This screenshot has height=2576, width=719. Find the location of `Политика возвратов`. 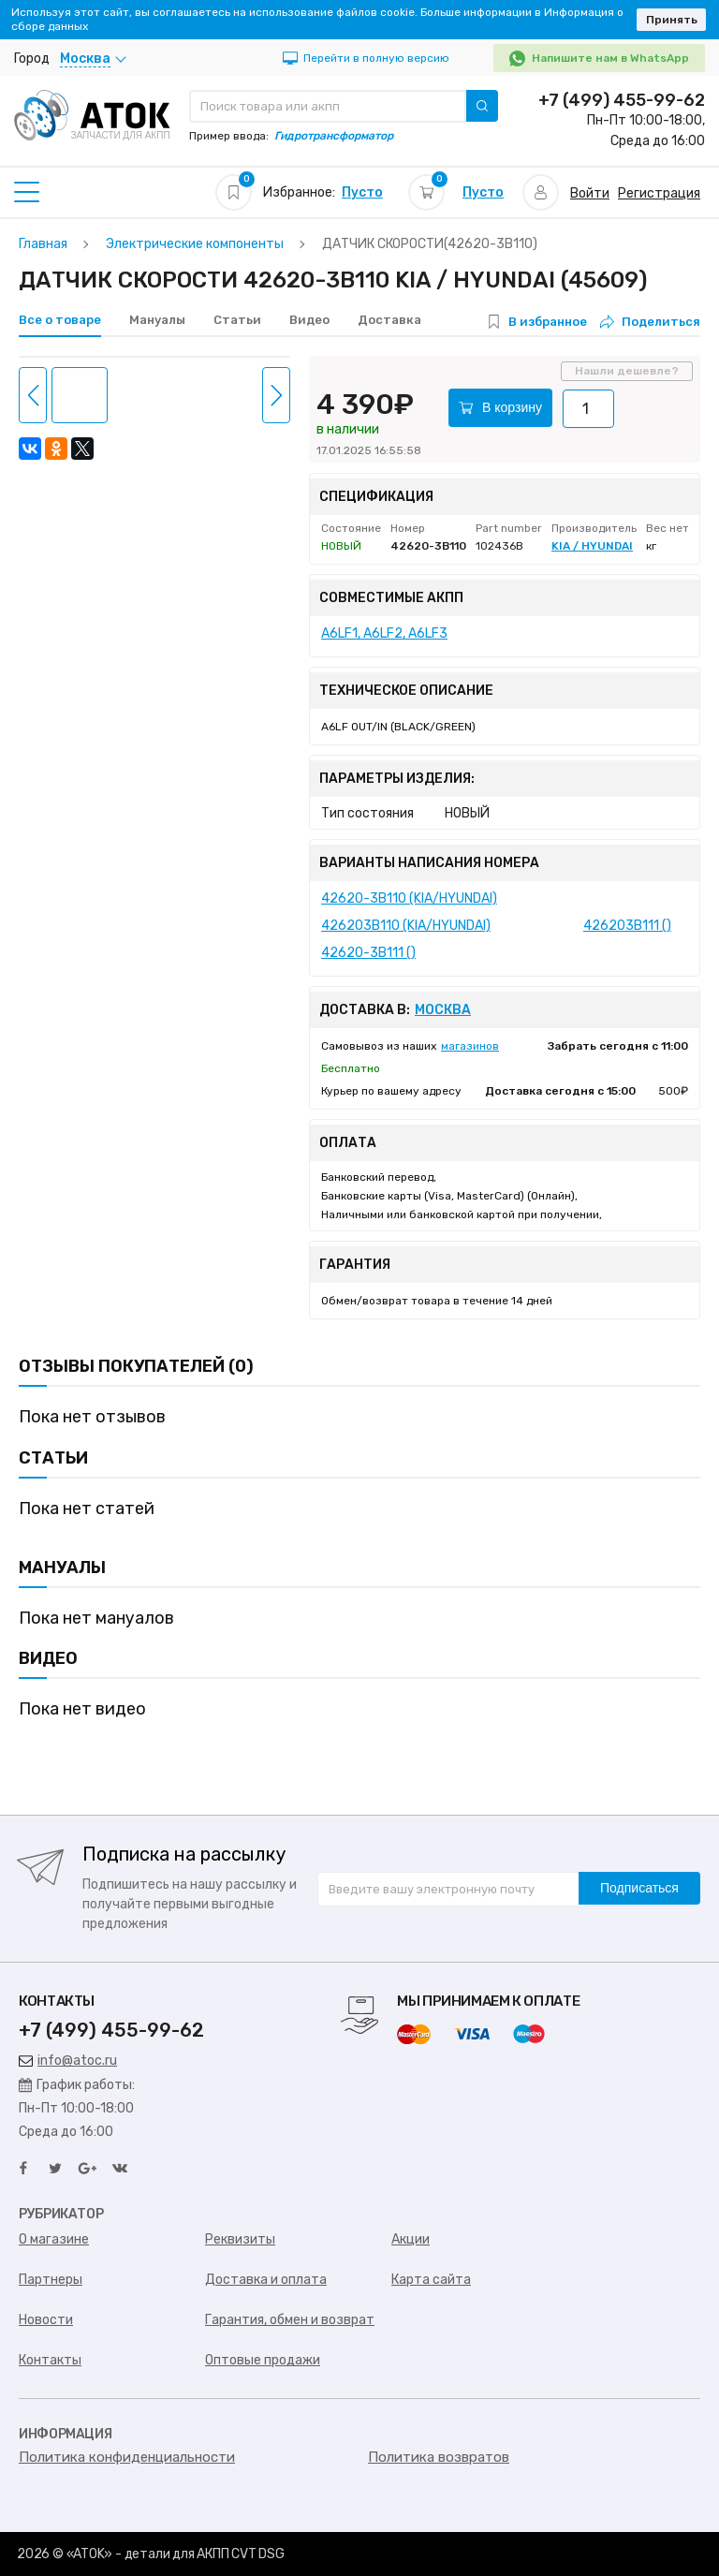

Политика возвратов is located at coordinates (438, 2457).